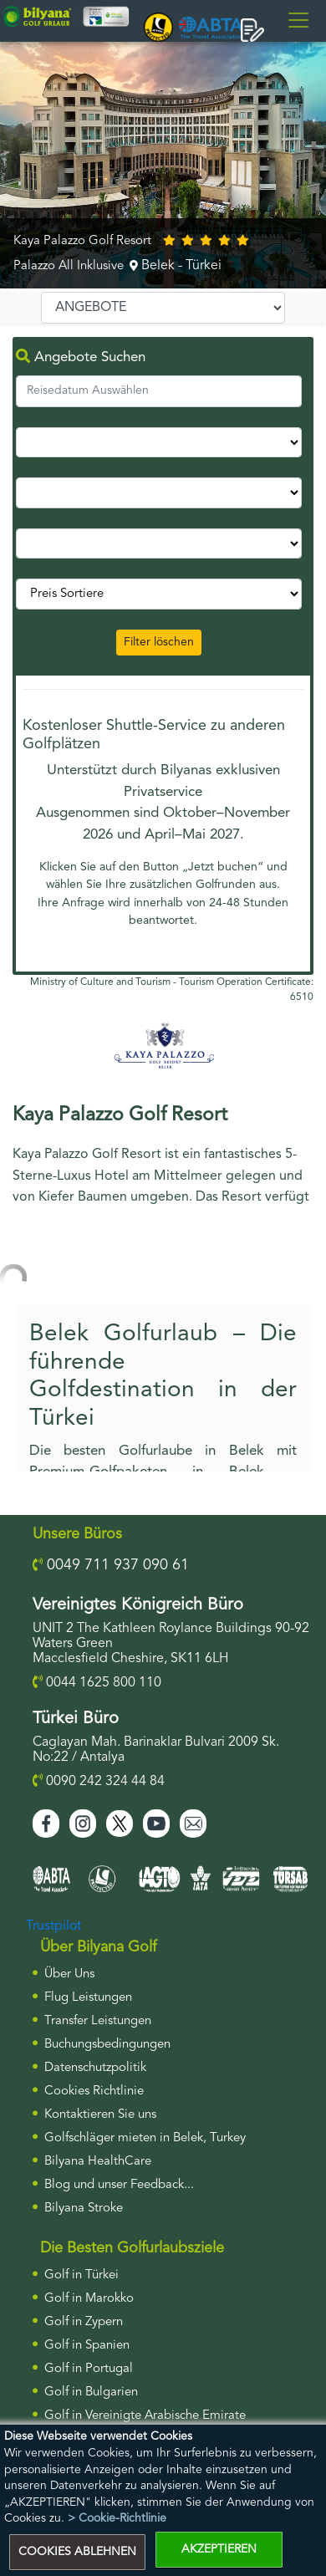  What do you see at coordinates (145, 2416) in the screenshot?
I see `Golf in Vereinigte Arabische Emirate` at bounding box center [145, 2416].